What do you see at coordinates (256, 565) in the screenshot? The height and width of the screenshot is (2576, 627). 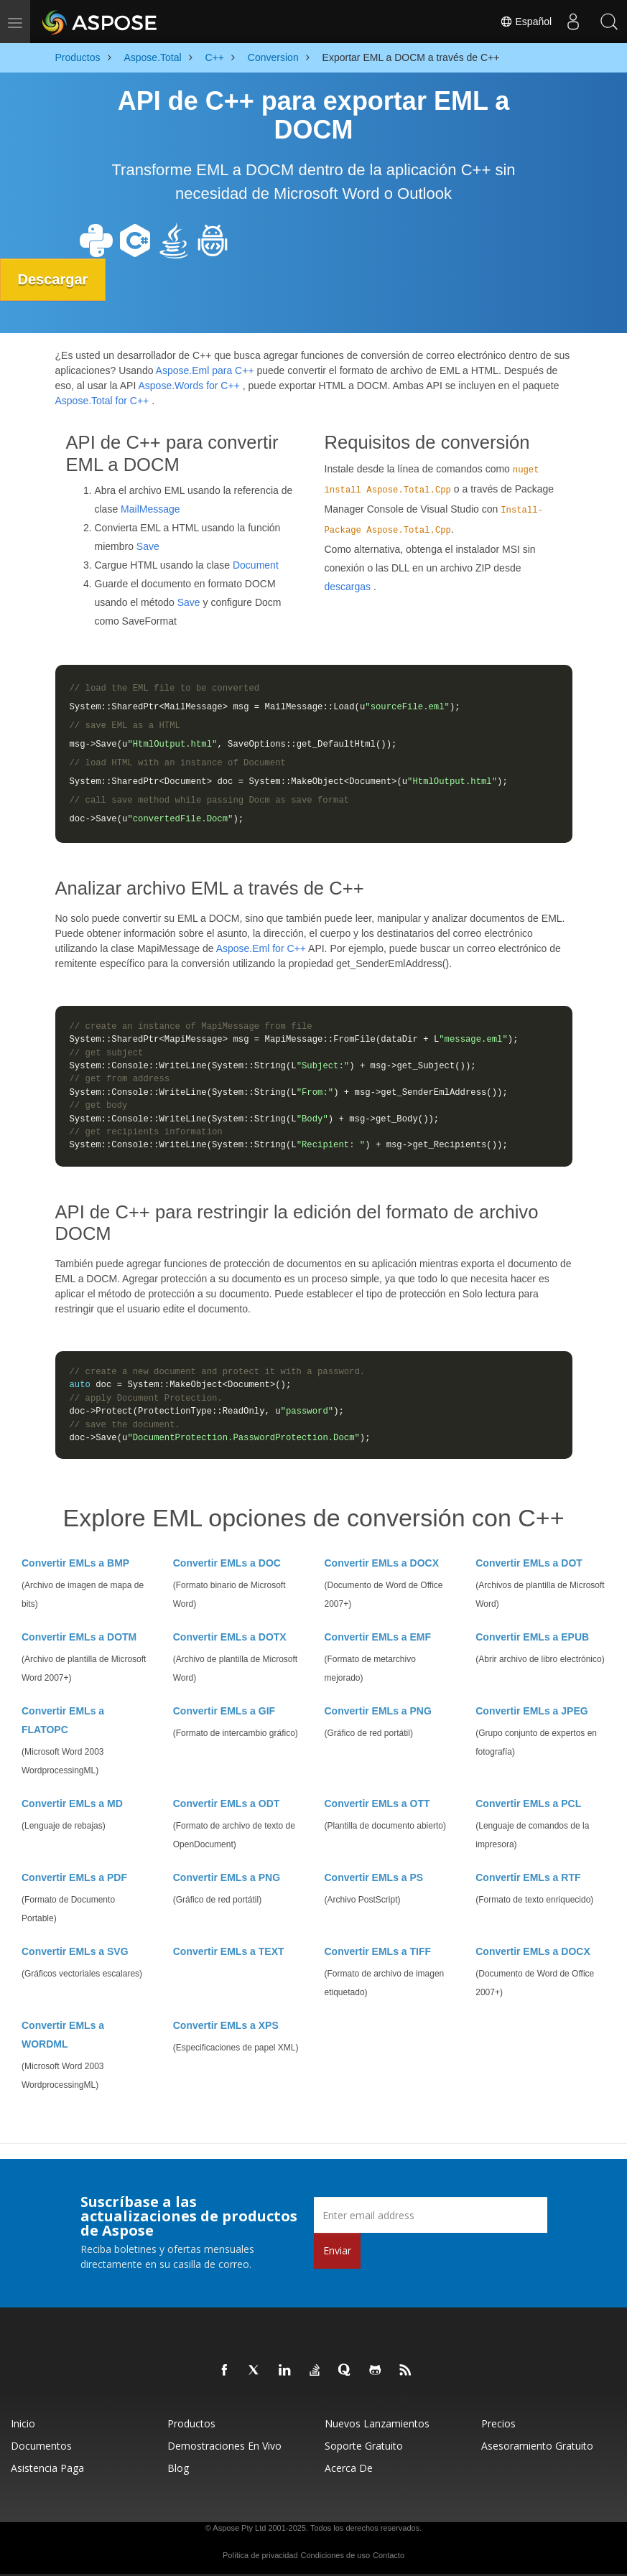 I see `Document` at bounding box center [256, 565].